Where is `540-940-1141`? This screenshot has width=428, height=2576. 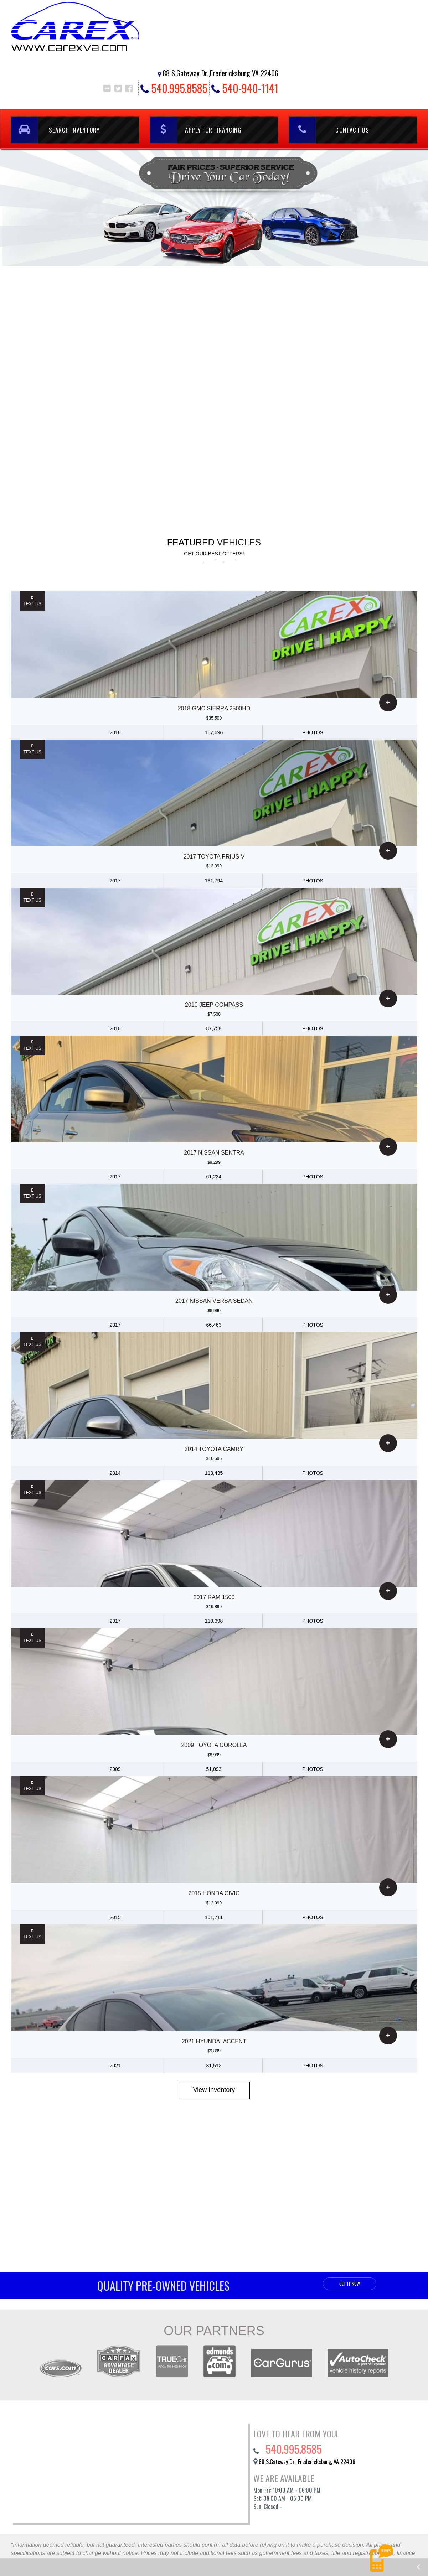
540-940-1141 is located at coordinates (244, 88).